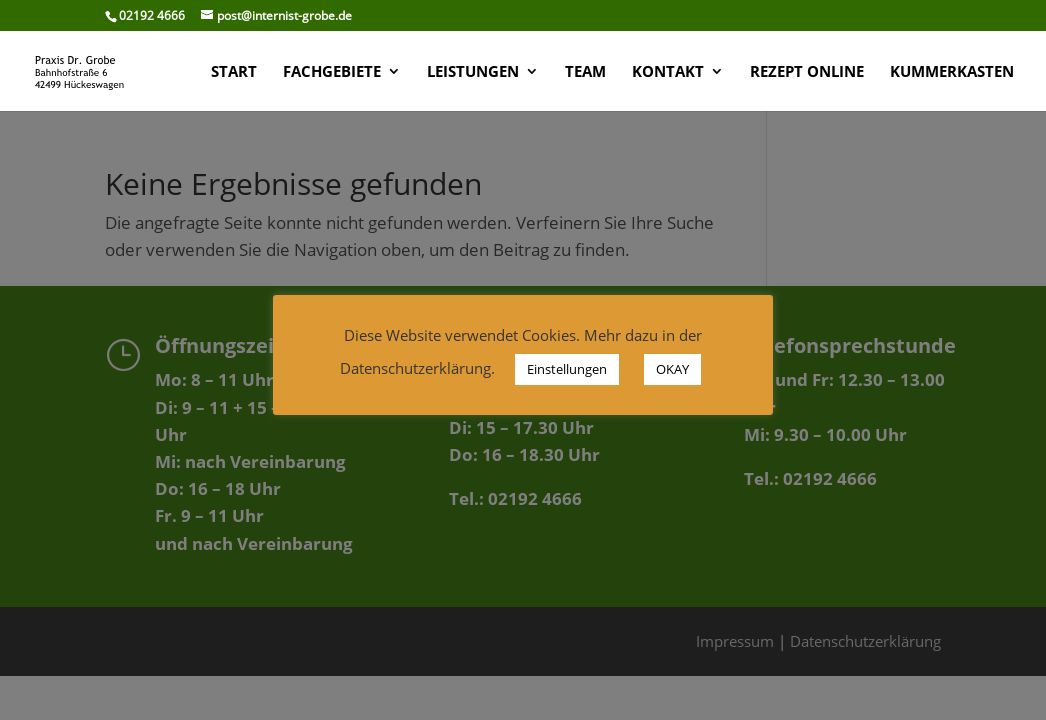 The image size is (1046, 720). Describe the element at coordinates (473, 72) in the screenshot. I see `LEISTUNGEN` at that location.